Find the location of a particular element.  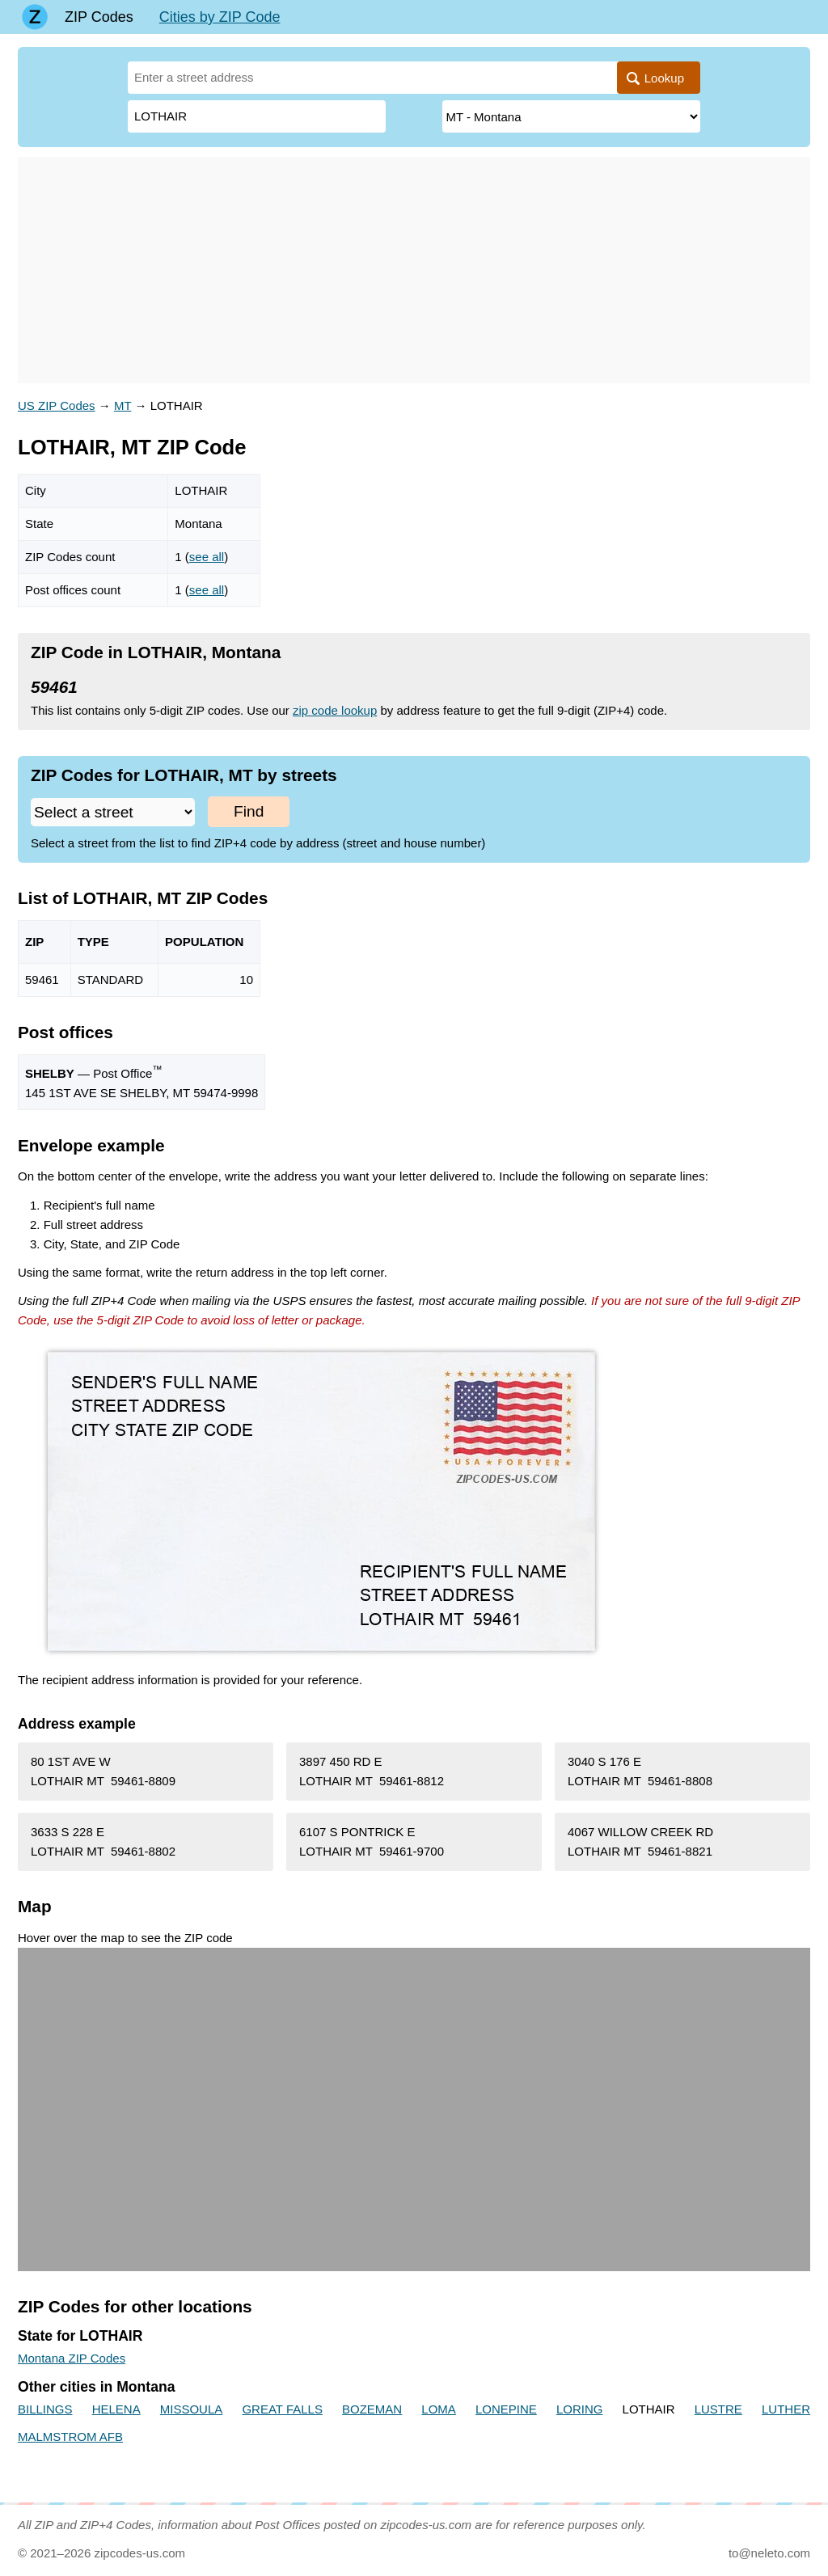

LUTHER is located at coordinates (786, 2409).